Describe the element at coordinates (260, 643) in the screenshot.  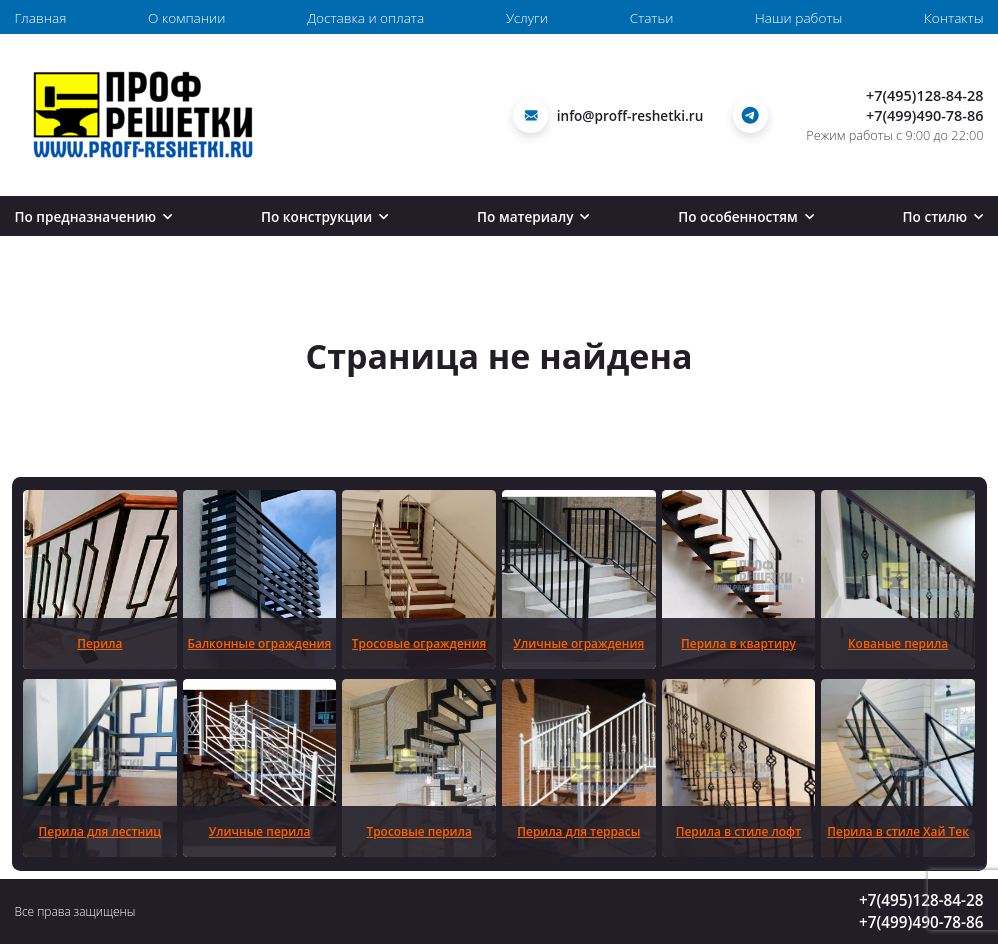
I see `Балконные ограждения` at that location.